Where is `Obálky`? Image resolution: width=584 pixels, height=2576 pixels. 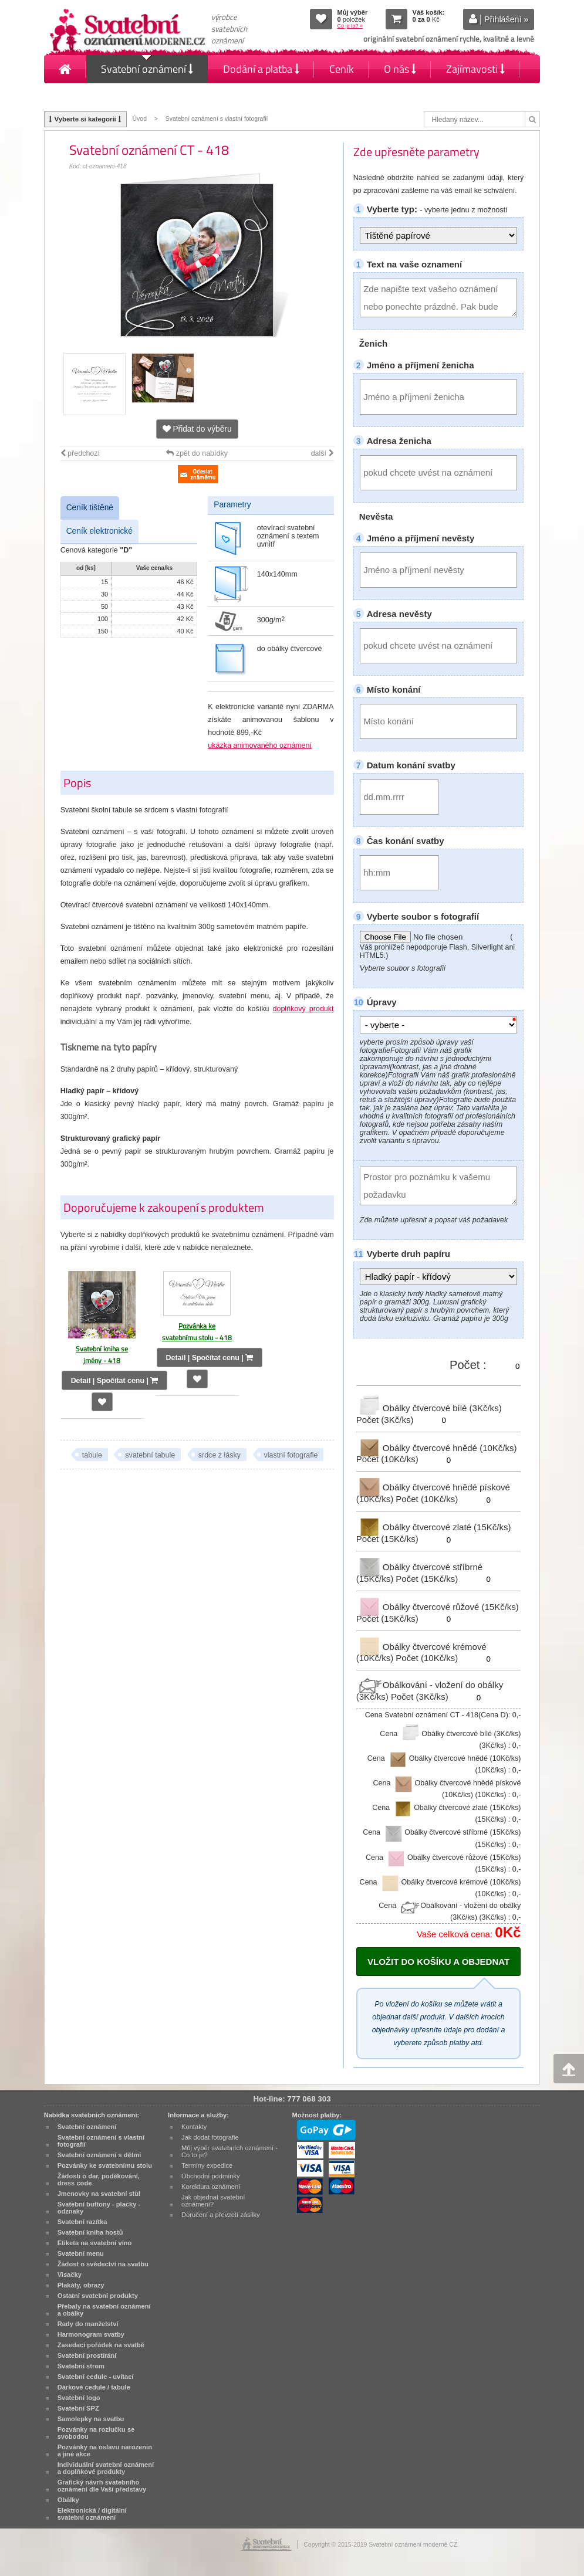 Obálky is located at coordinates (68, 2499).